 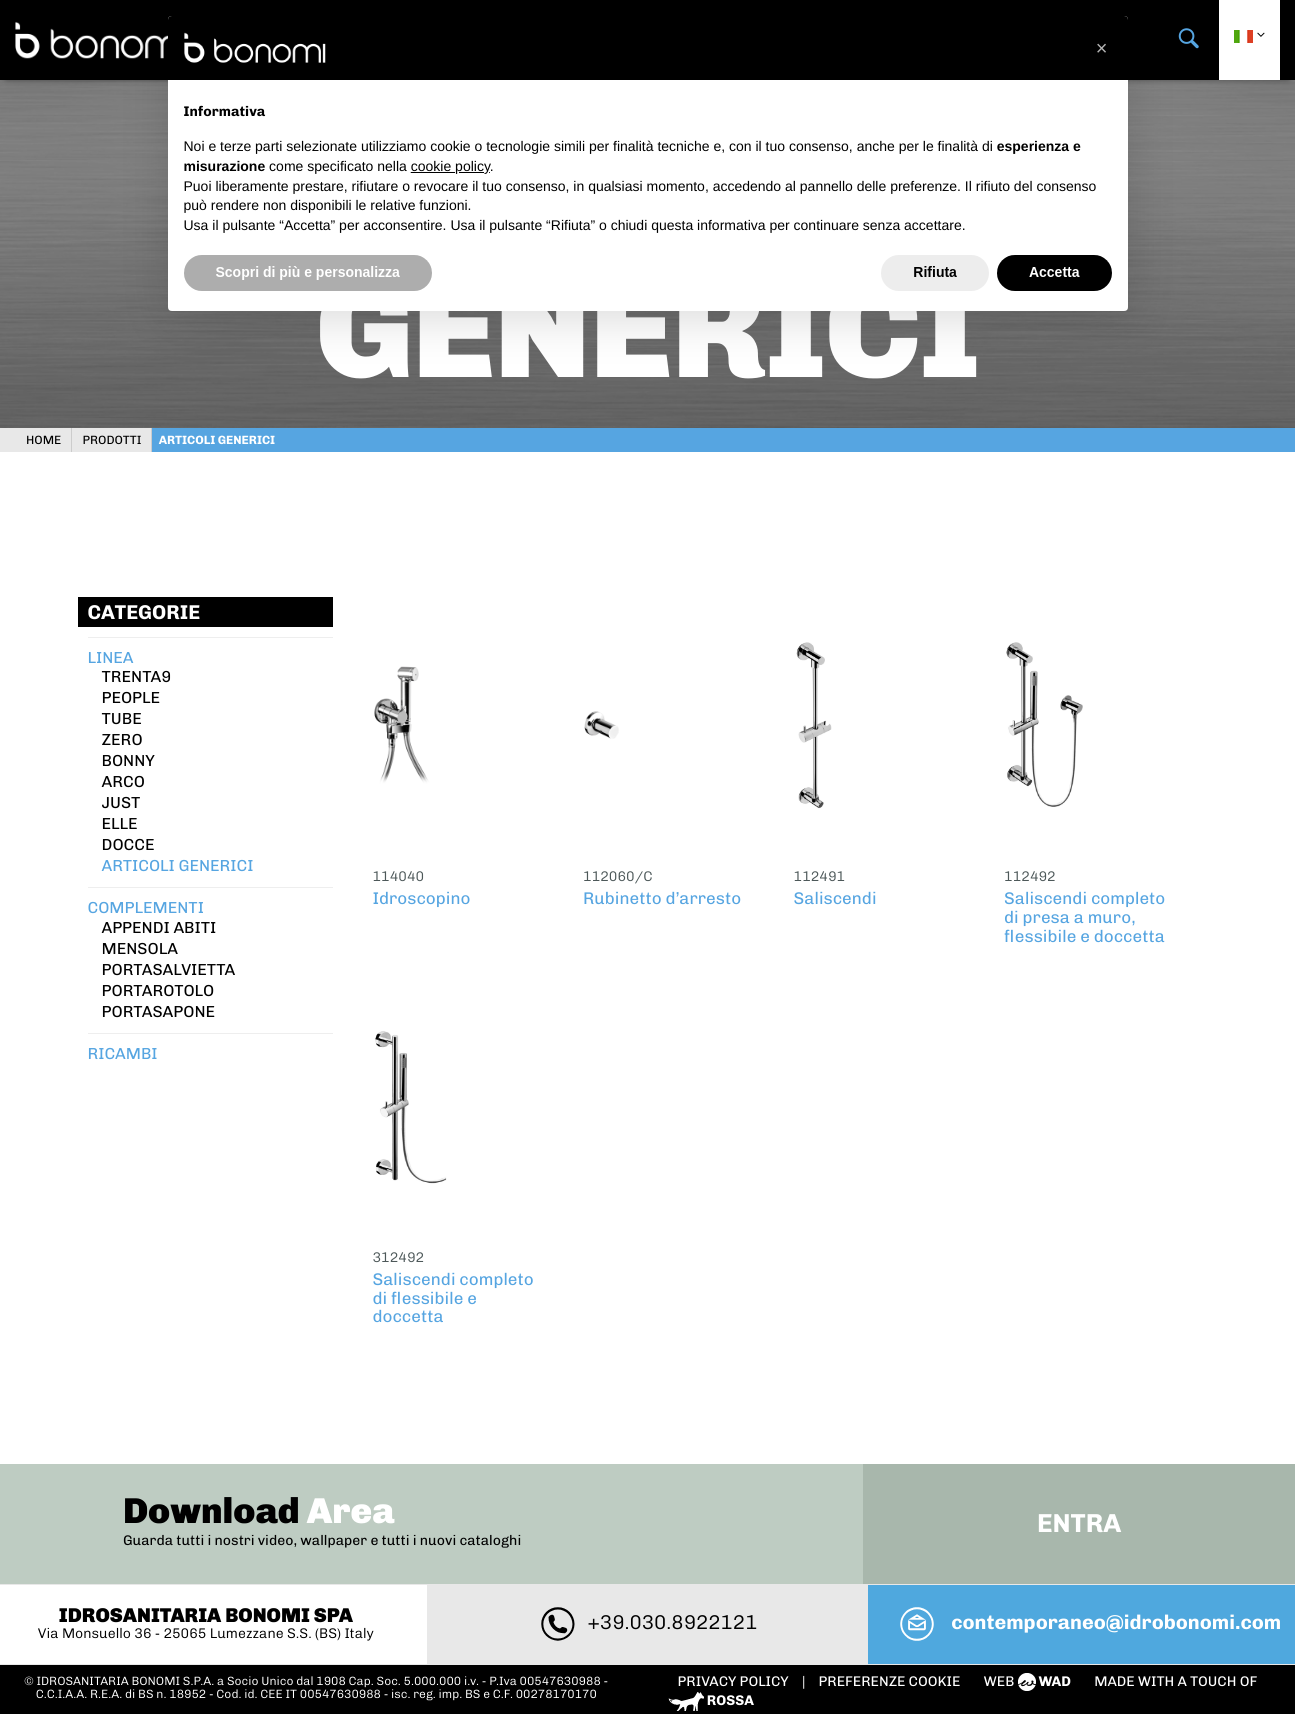 What do you see at coordinates (51, 435) in the screenshot?
I see `Home` at bounding box center [51, 435].